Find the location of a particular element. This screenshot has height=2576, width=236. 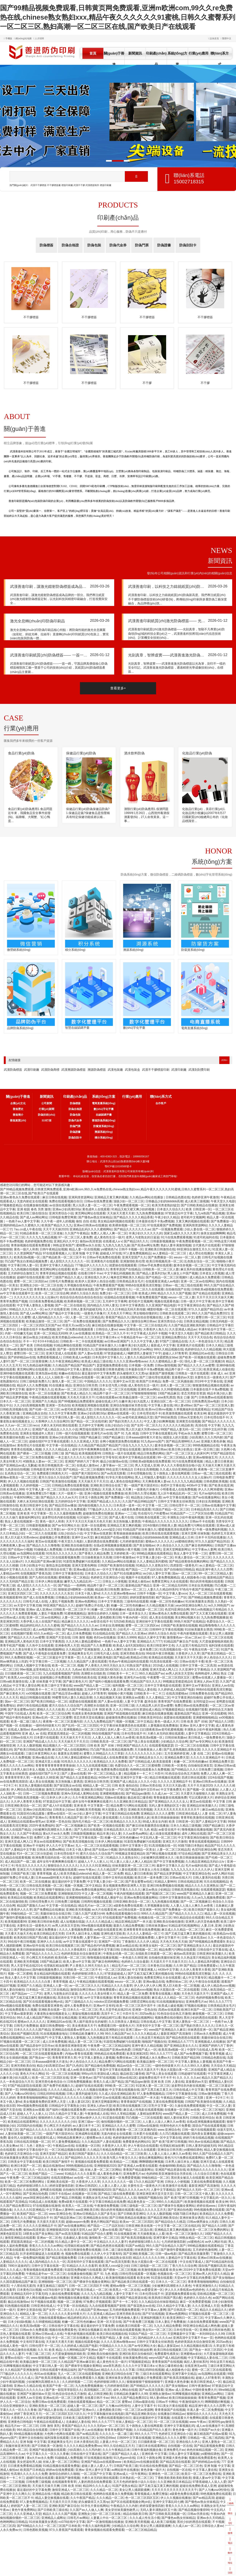

五月婷中文字幕网 is located at coordinates (114, 1301).